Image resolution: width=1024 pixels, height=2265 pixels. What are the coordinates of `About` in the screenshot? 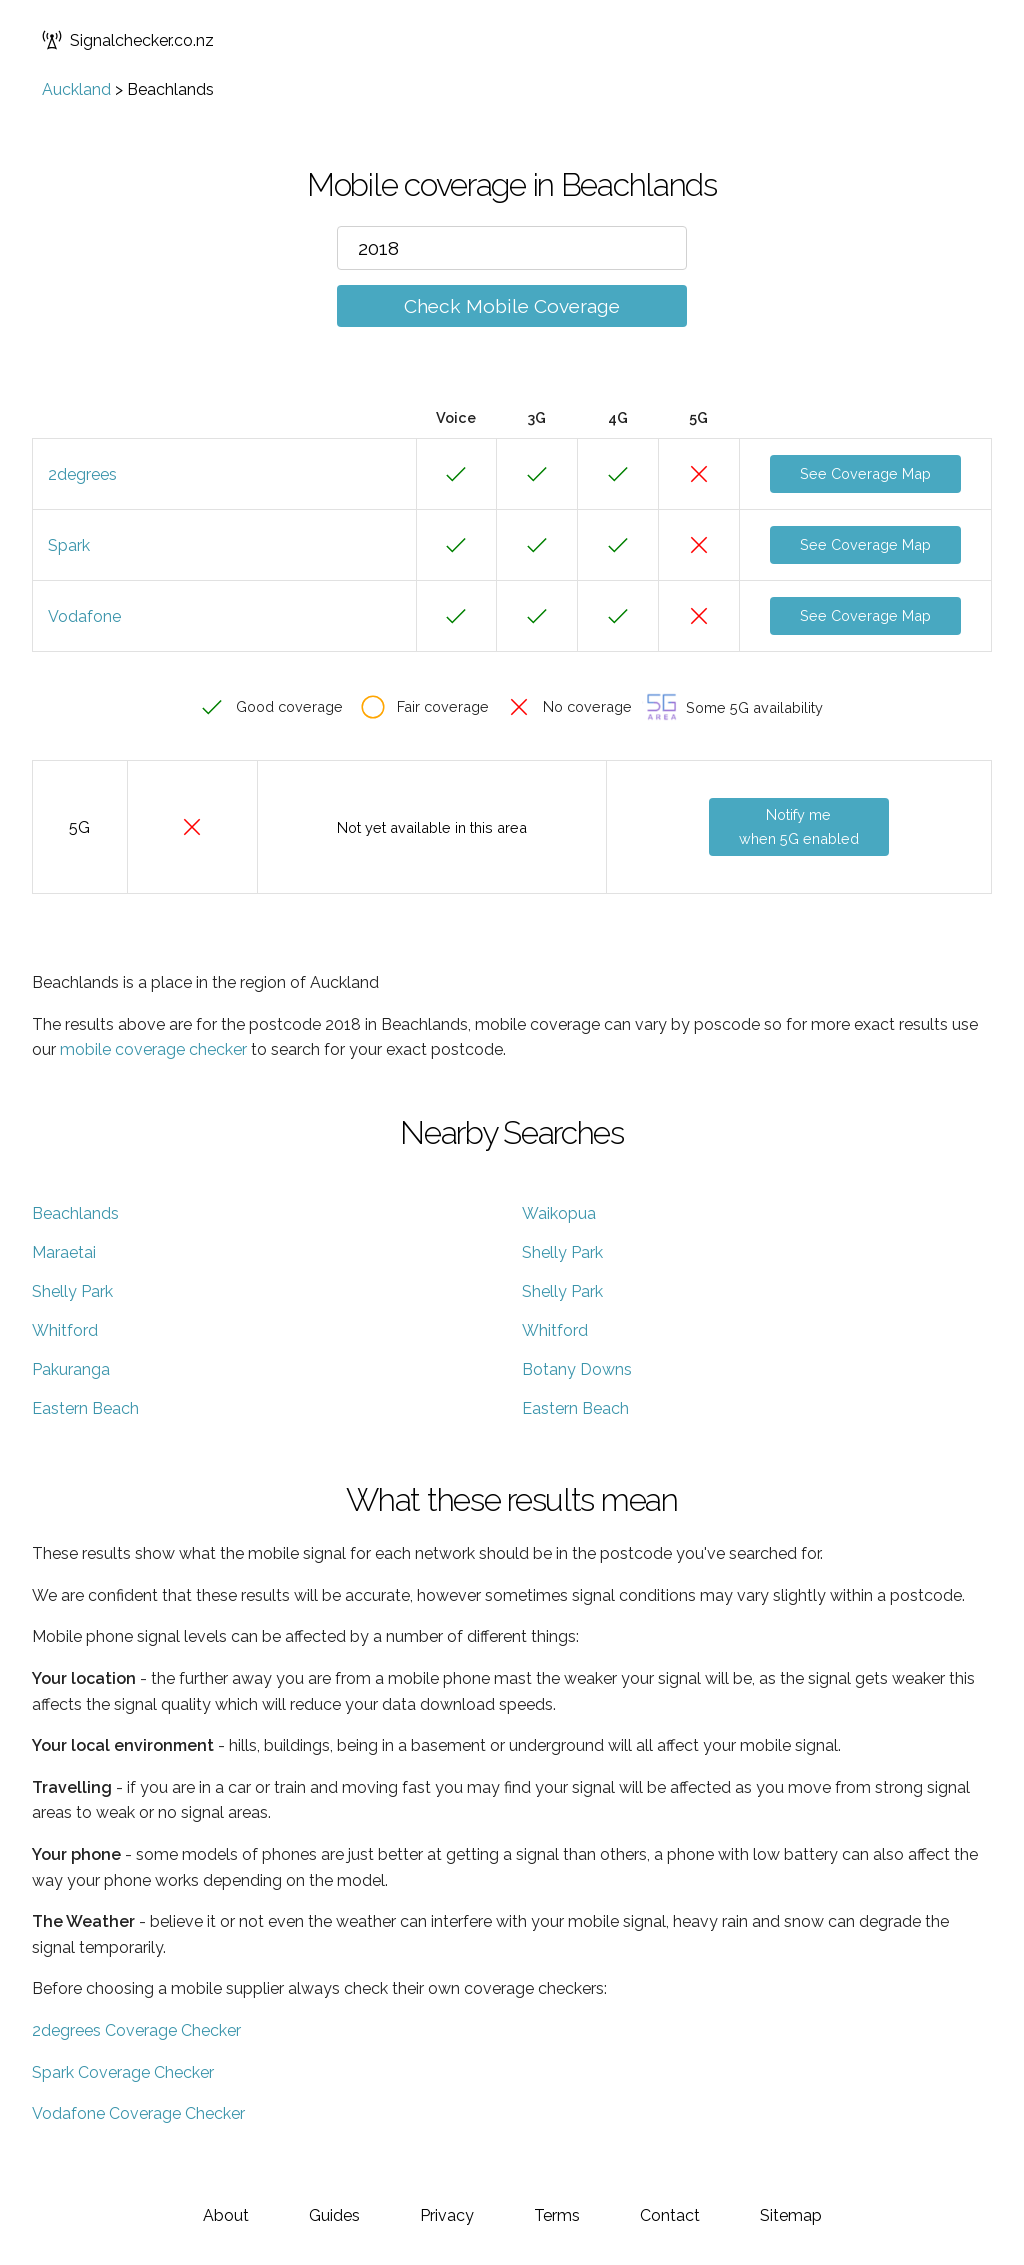 It's located at (226, 2215).